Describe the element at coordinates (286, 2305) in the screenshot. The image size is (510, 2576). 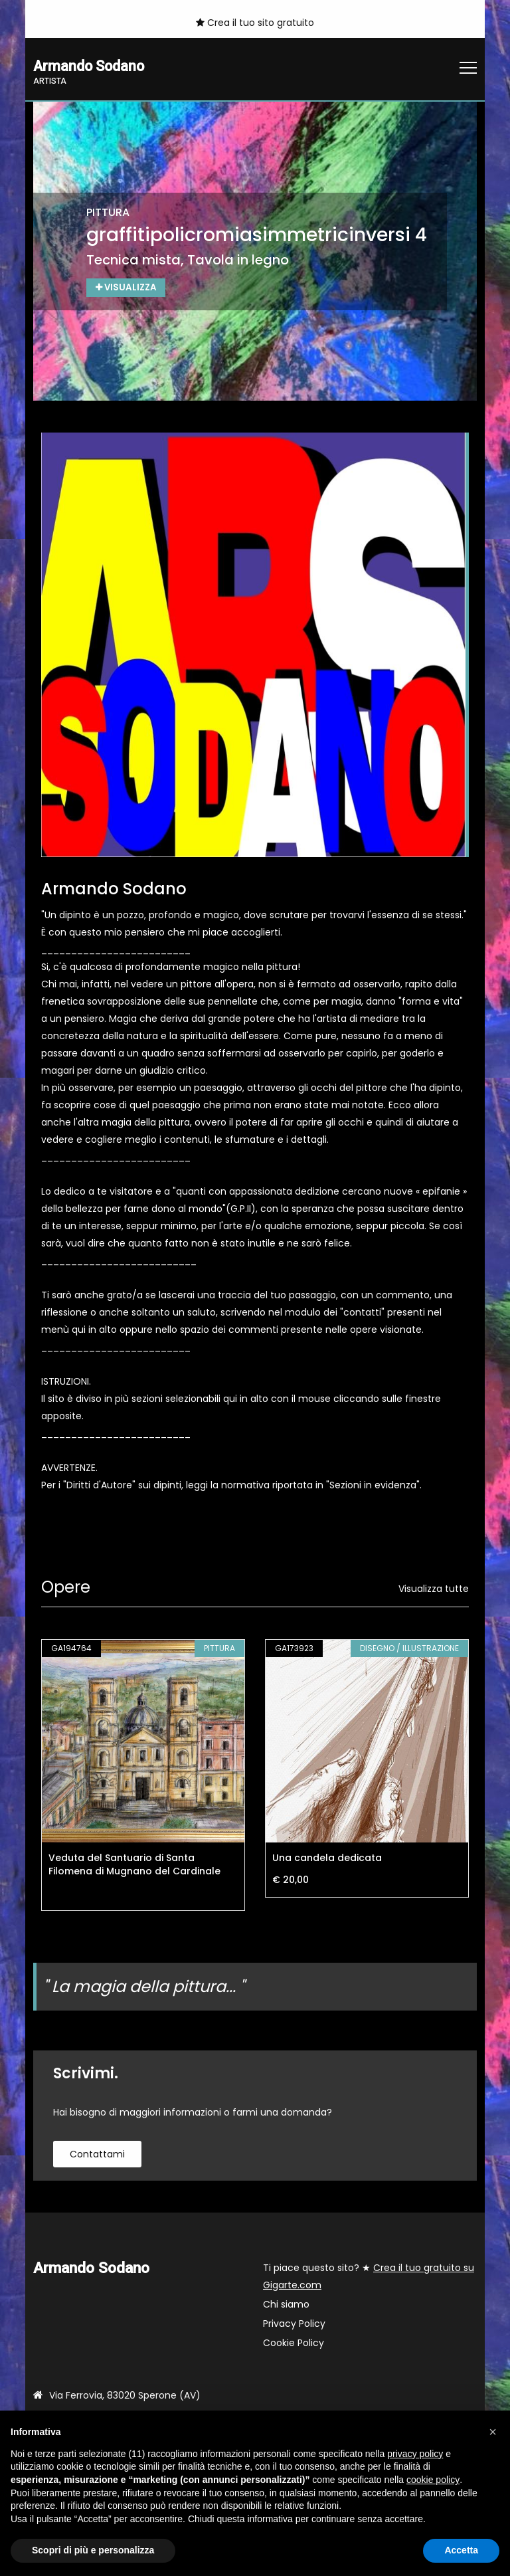
I see `Chi siamo` at that location.